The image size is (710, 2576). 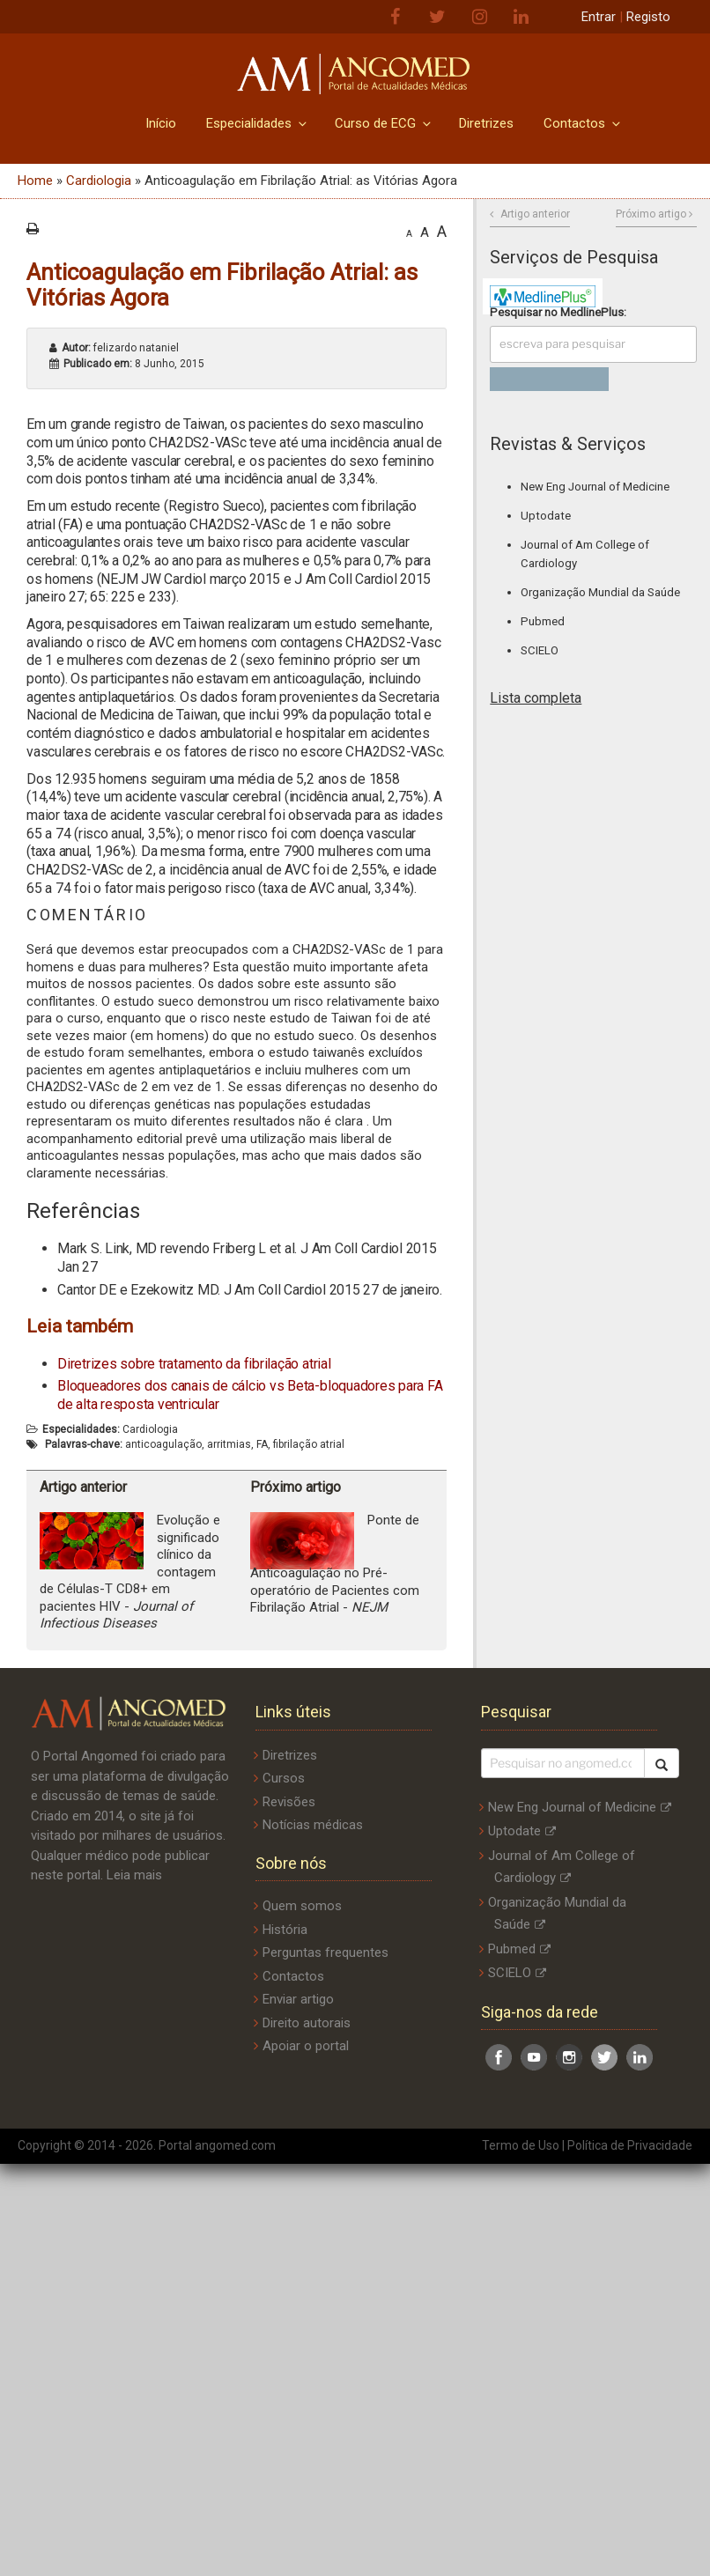 I want to click on fibrilação atrial, so click(x=308, y=1444).